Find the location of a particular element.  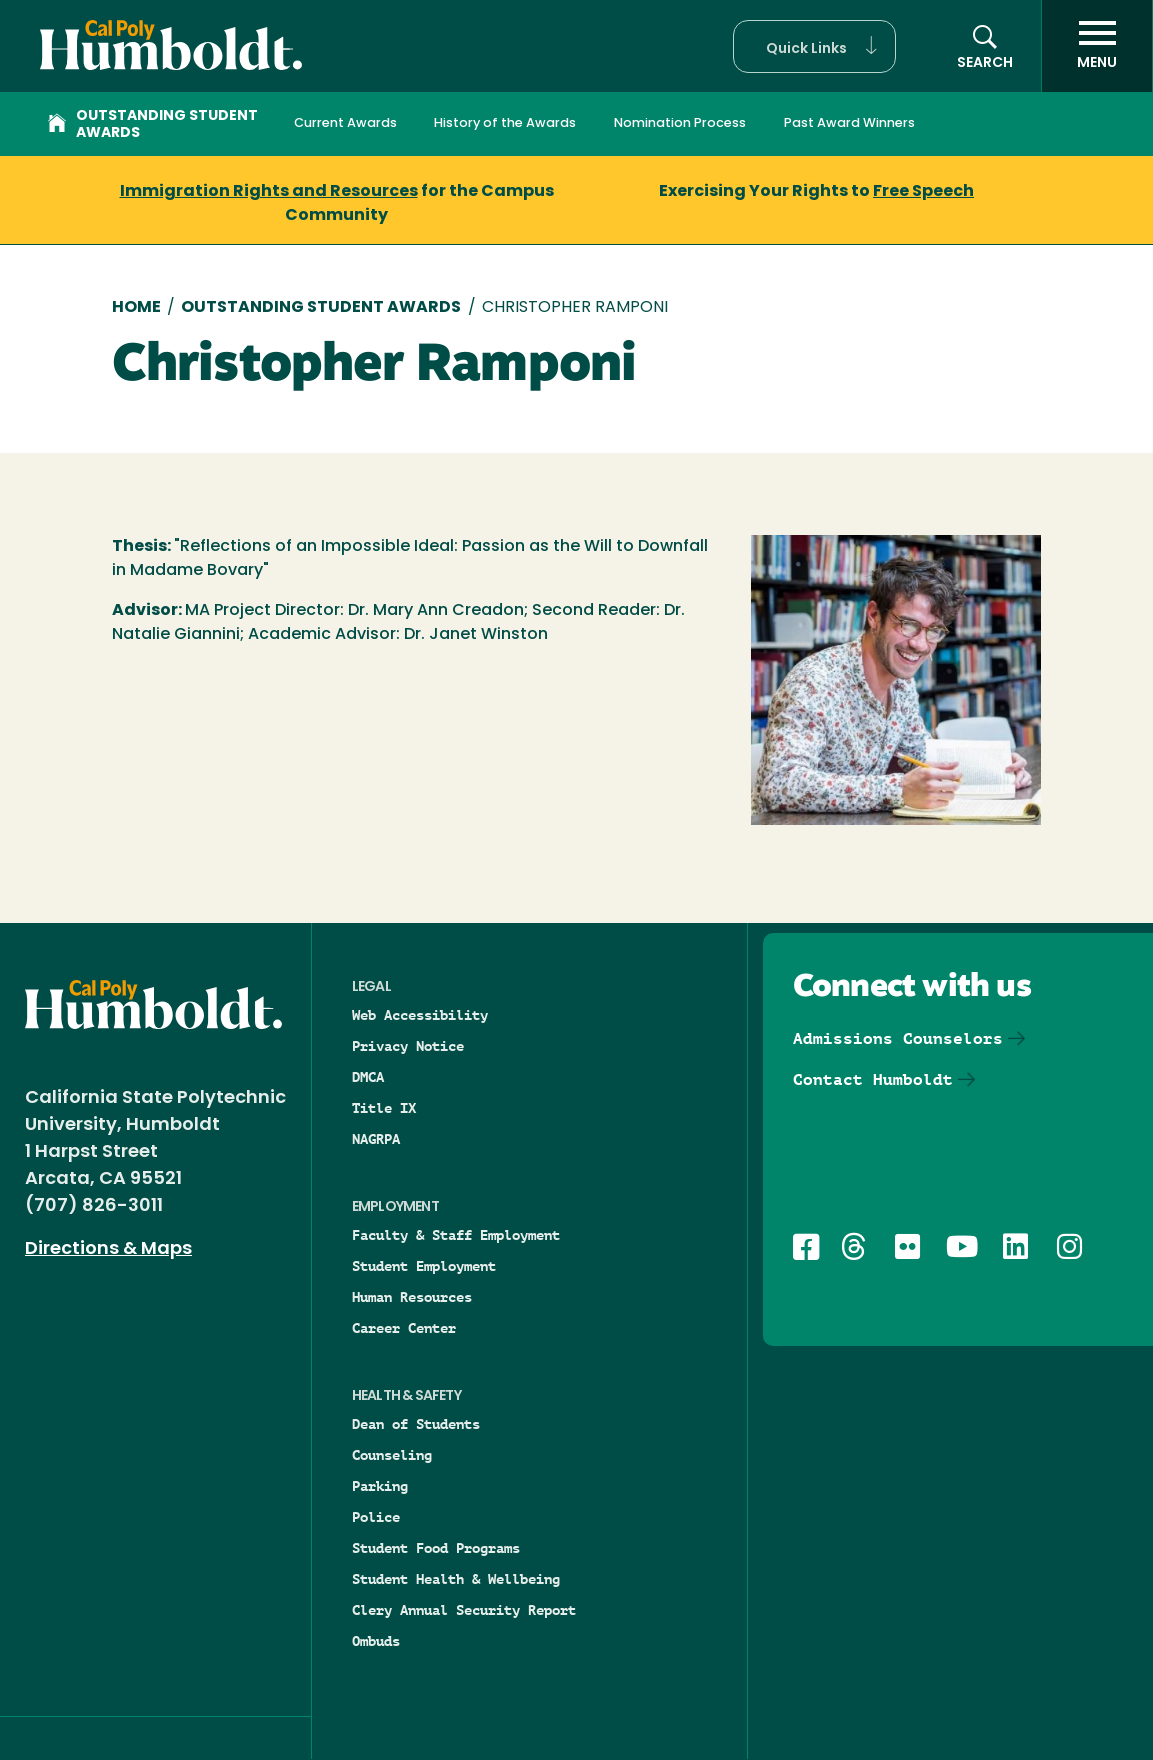

Current Awards is located at coordinates (345, 123).